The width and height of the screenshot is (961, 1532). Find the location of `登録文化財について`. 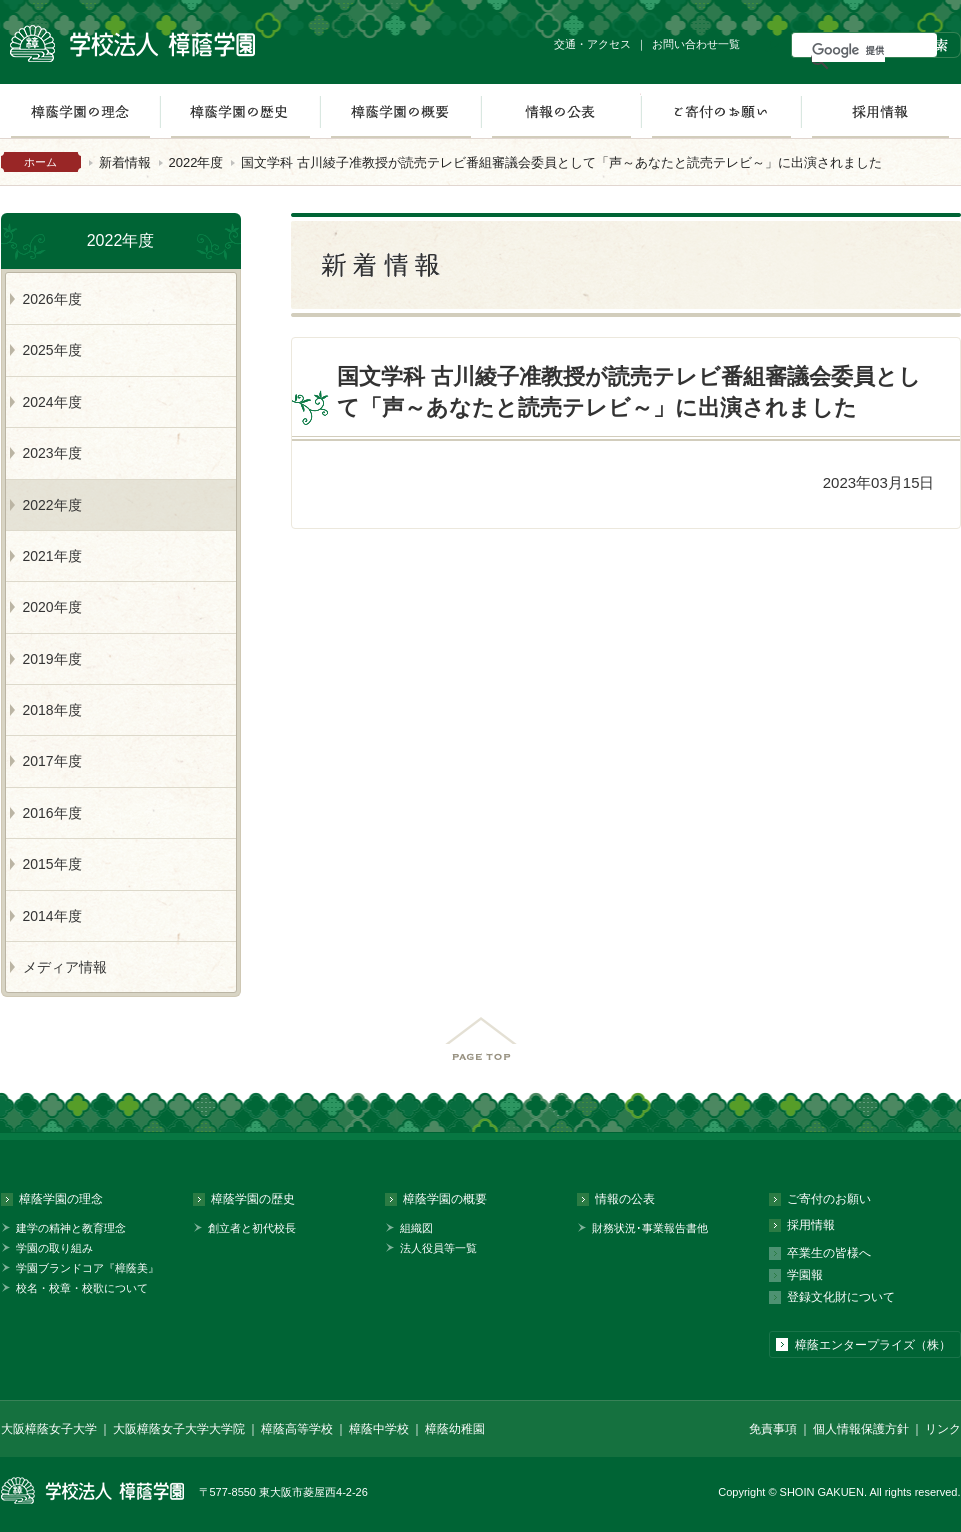

登録文化財について is located at coordinates (841, 1297).